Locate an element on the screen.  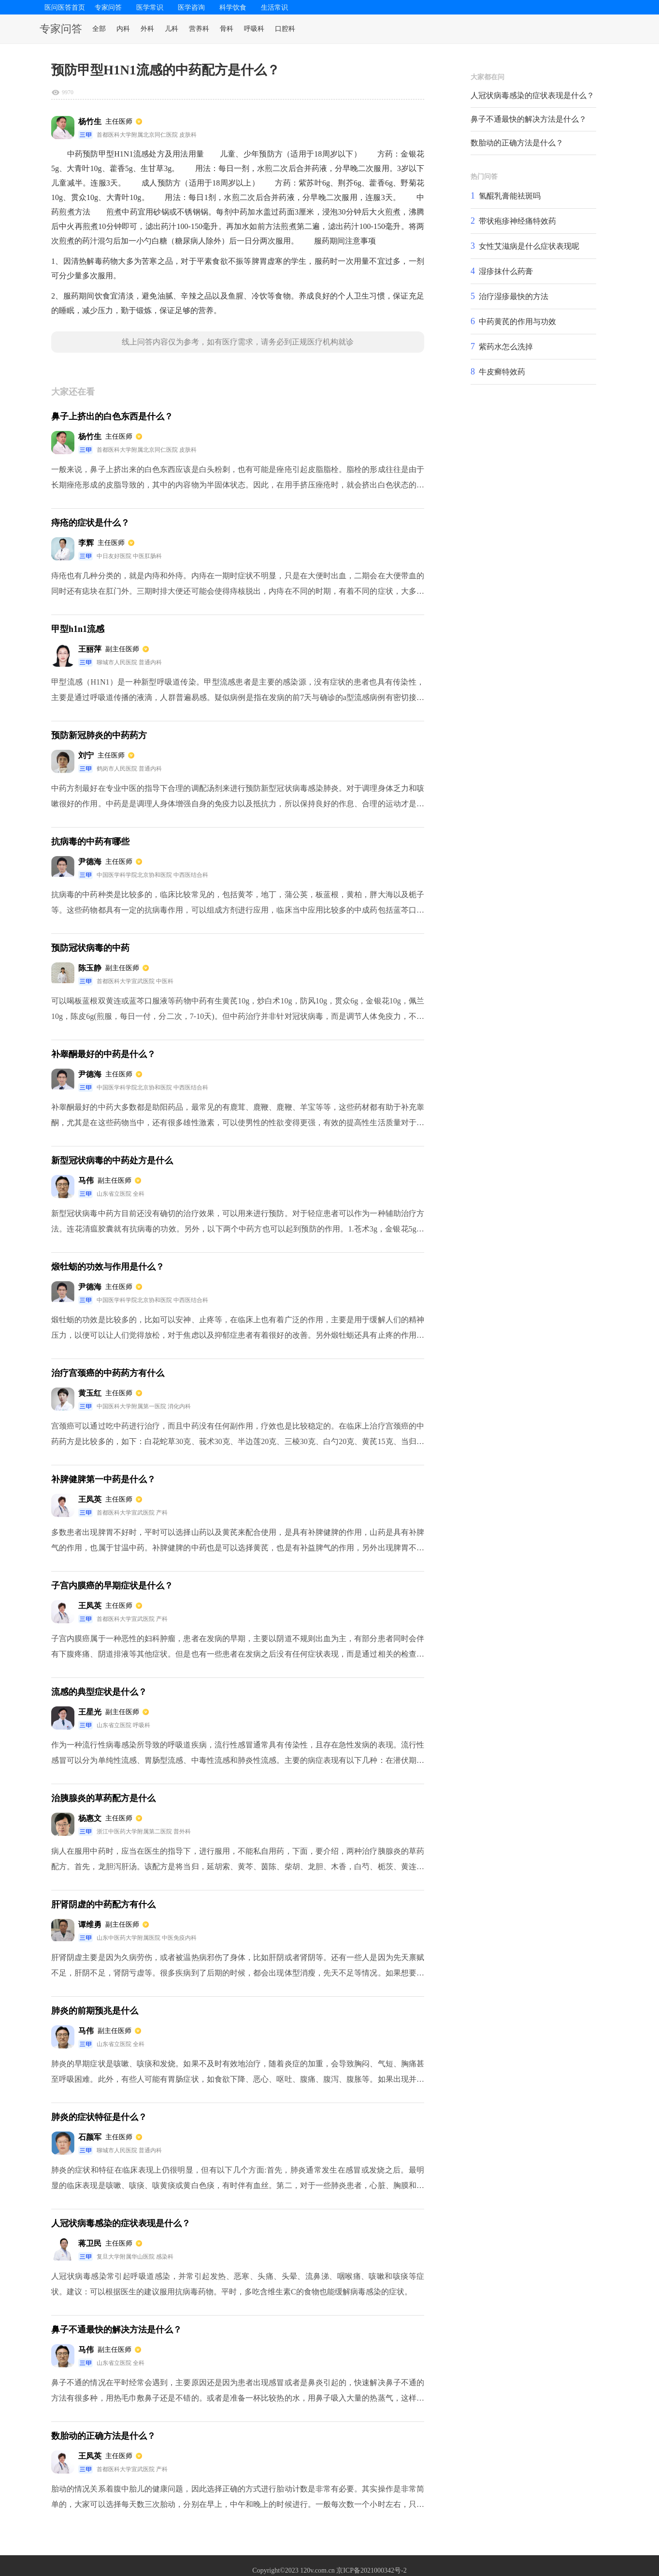
外科 is located at coordinates (147, 28).